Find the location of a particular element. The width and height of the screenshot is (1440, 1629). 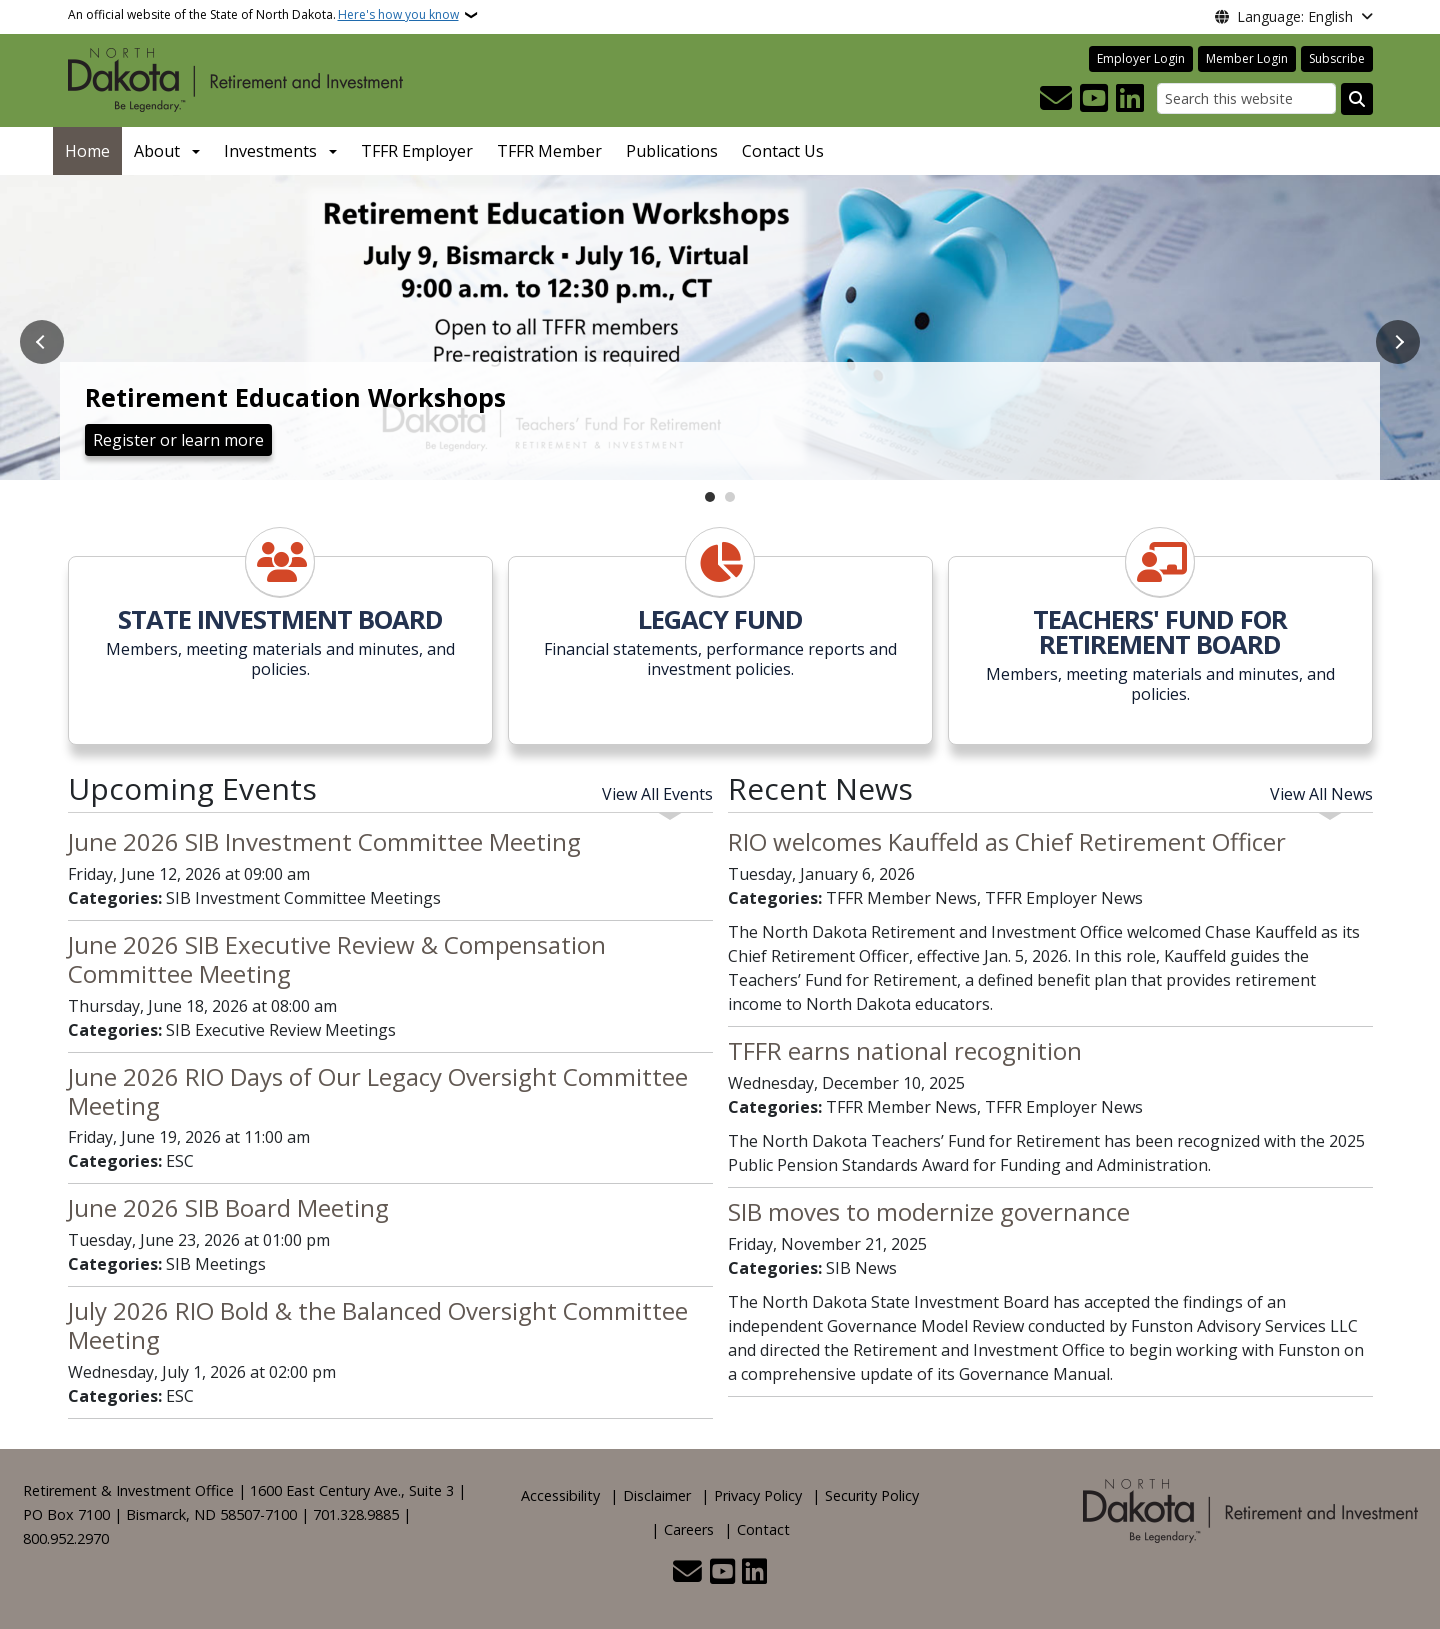

Contact Us is located at coordinates (783, 151).